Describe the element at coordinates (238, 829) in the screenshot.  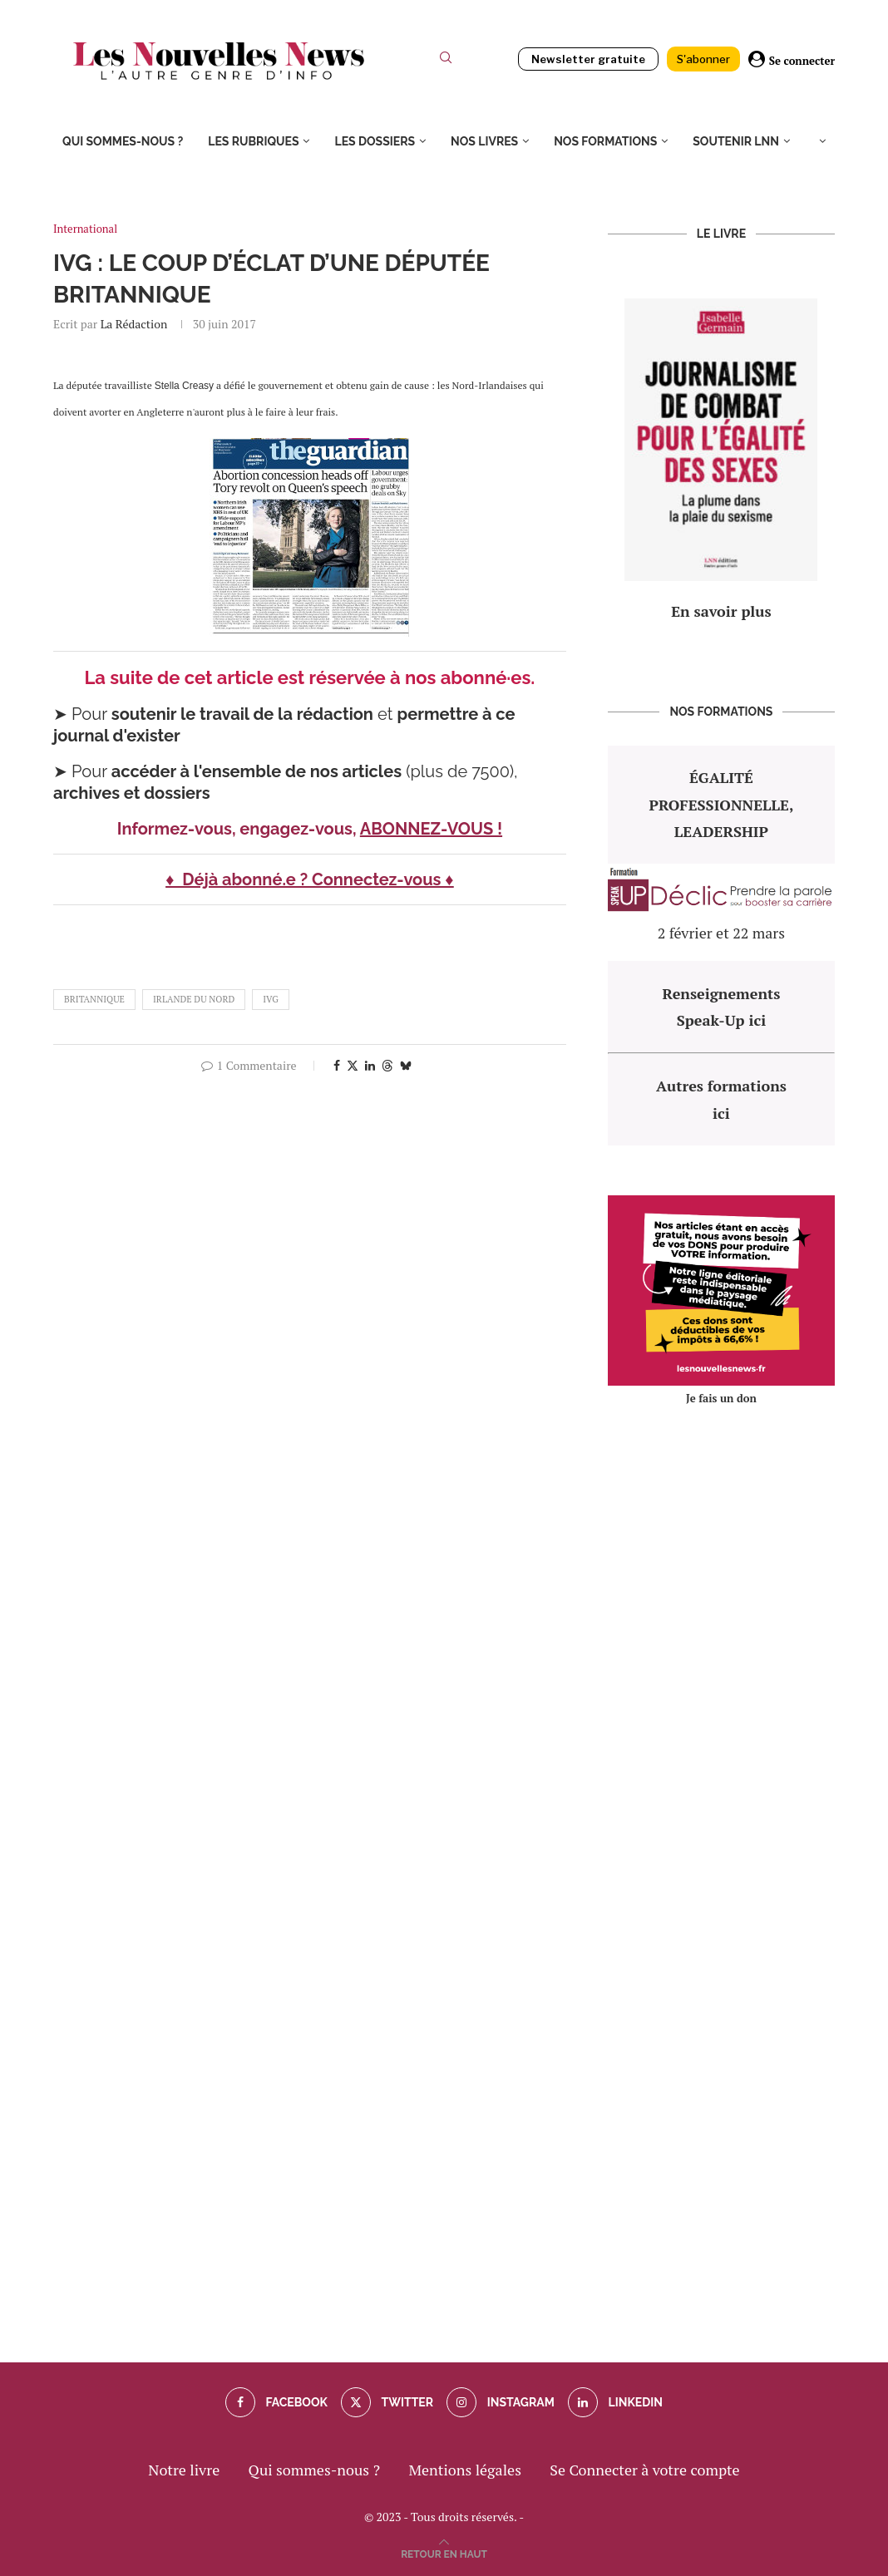
I see `Informez-vous, engagez-vous,` at that location.